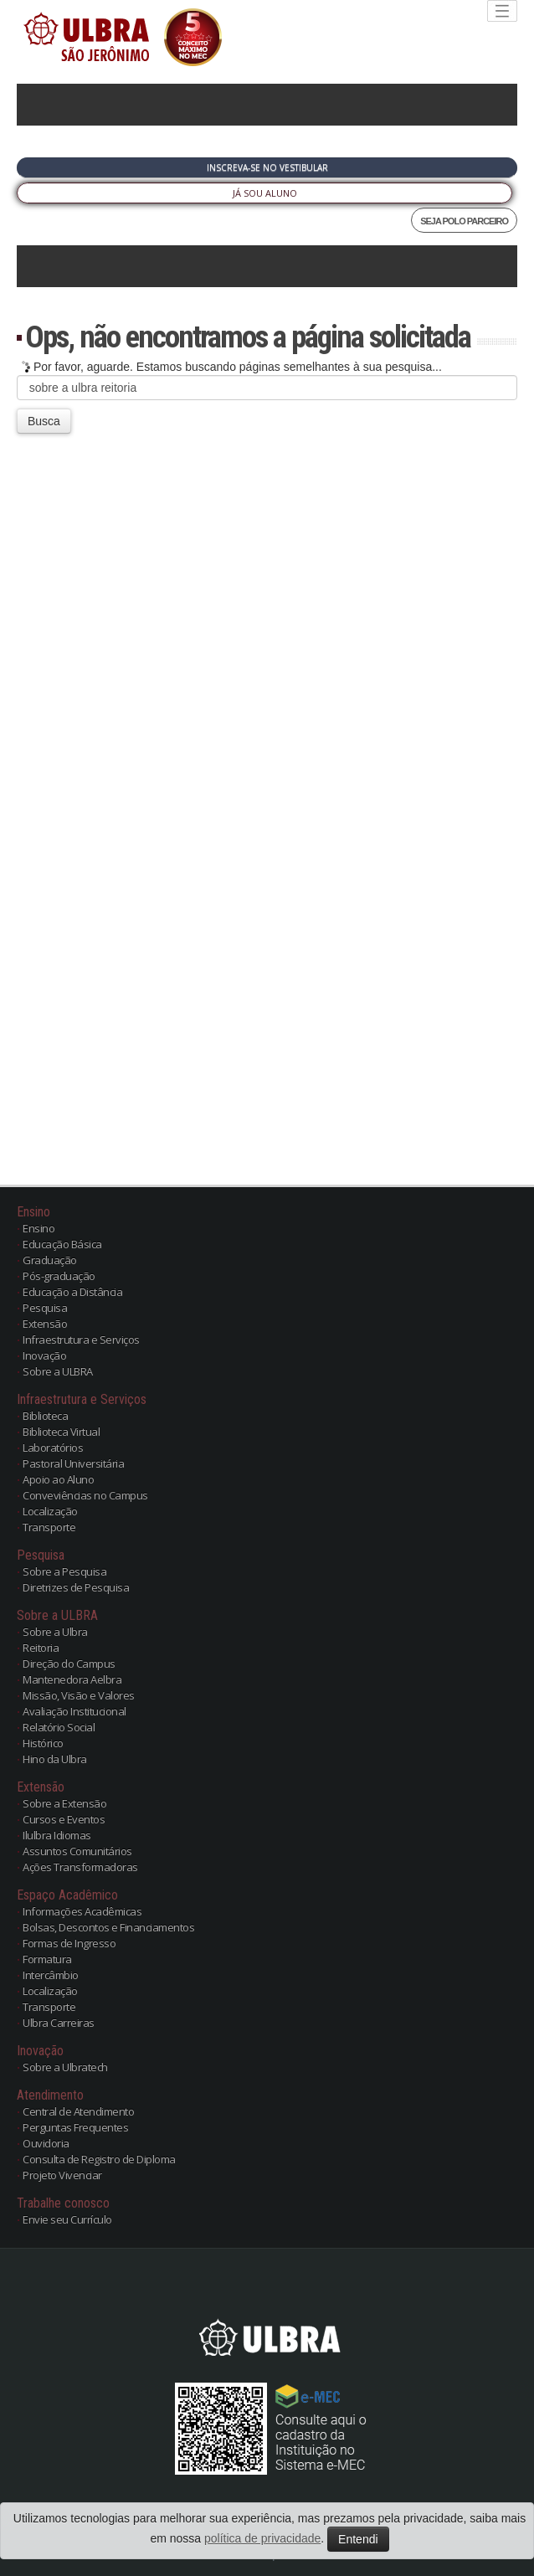  What do you see at coordinates (50, 1259) in the screenshot?
I see `Graduação` at bounding box center [50, 1259].